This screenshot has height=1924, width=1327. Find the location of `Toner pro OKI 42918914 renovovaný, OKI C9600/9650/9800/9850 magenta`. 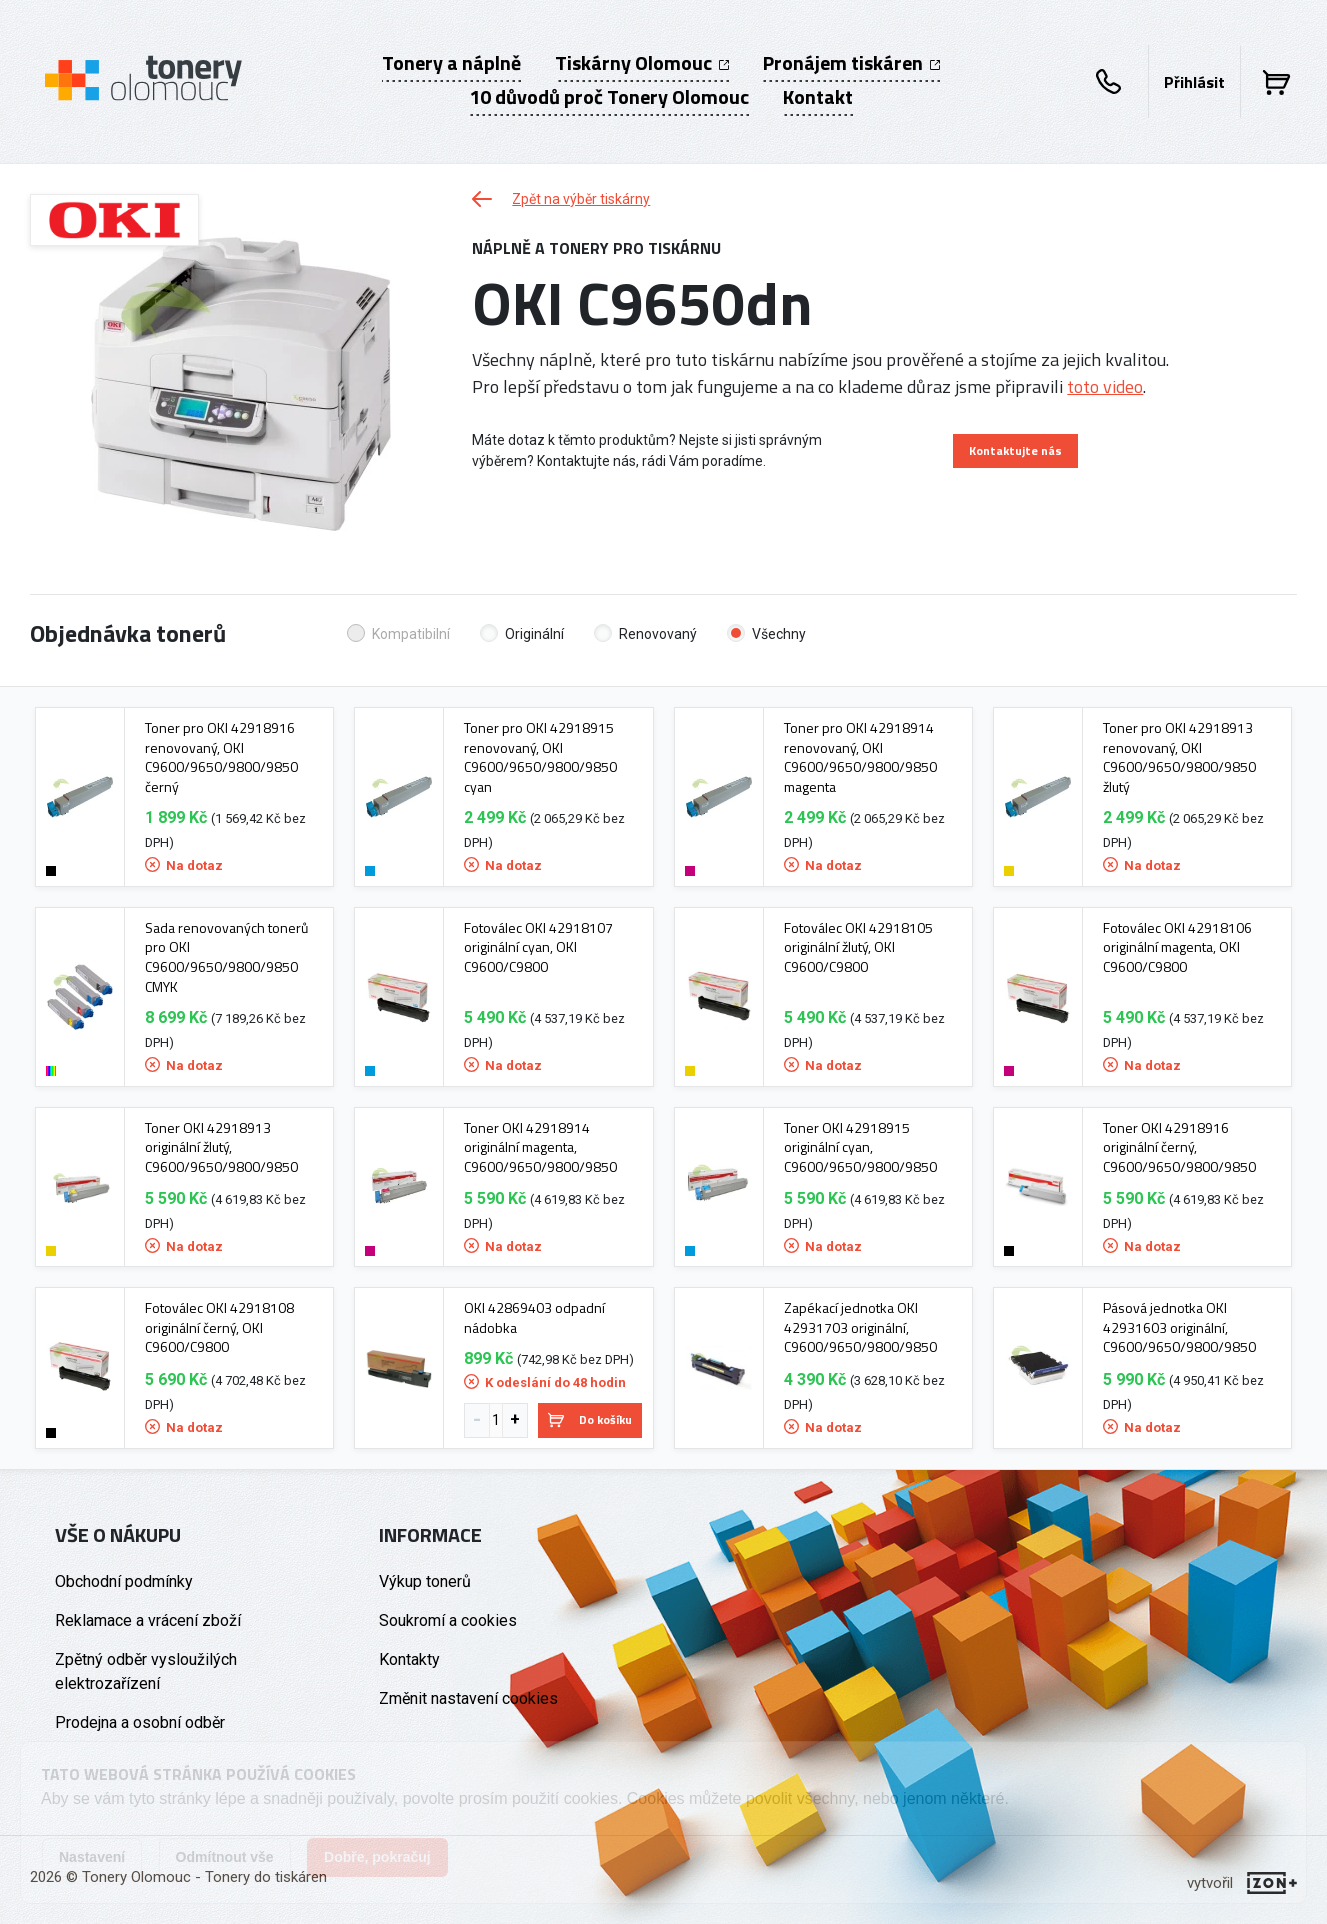

Toner pro OKI 42918914 renovovaný, OKI C9600/9650/9800/9850 magenta is located at coordinates (860, 757).